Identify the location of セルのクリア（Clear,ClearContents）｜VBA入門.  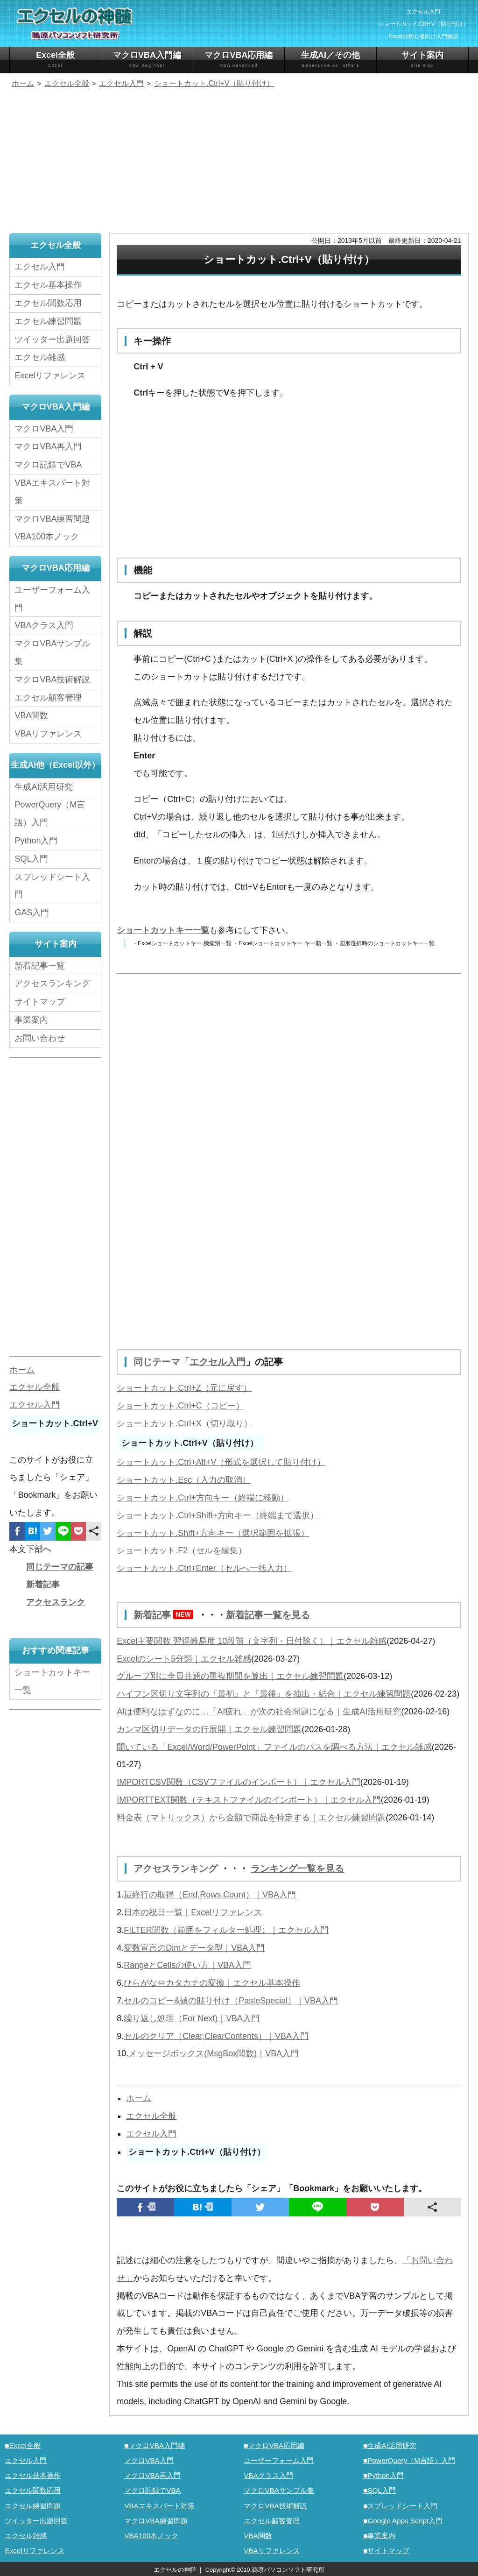
(216, 2034).